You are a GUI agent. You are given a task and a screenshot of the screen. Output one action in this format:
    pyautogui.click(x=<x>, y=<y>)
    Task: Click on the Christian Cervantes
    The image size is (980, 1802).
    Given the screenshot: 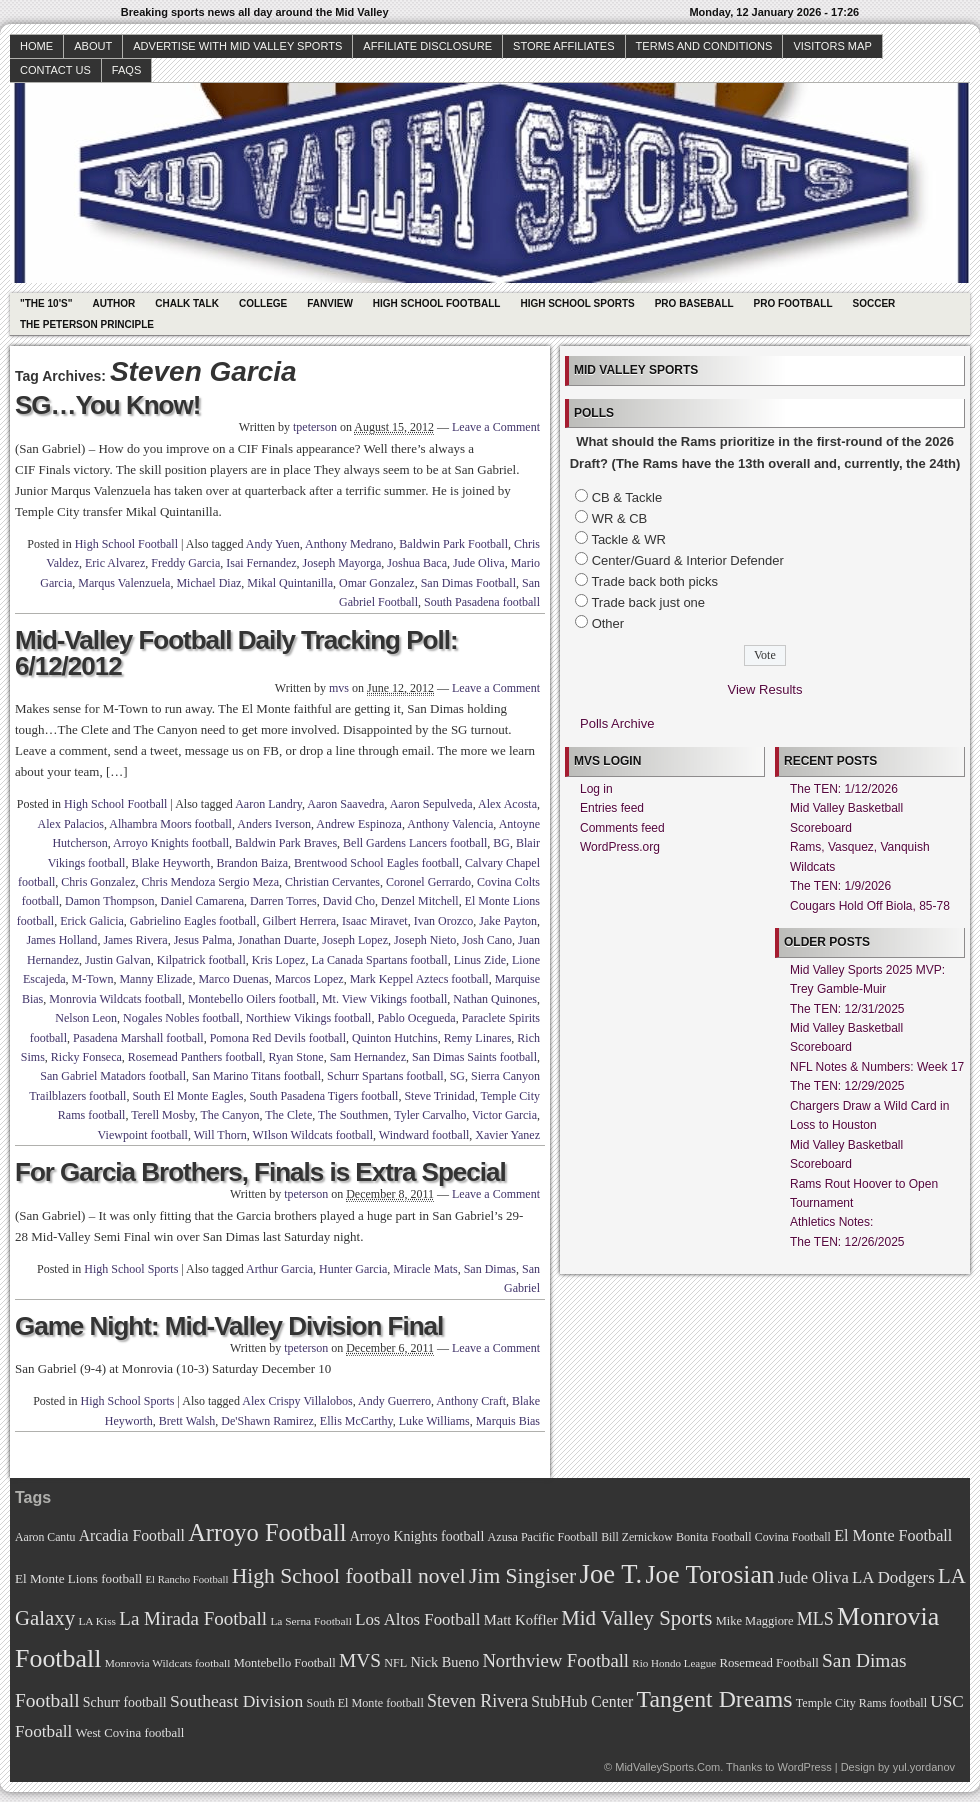 What is the action you would take?
    pyautogui.click(x=332, y=882)
    